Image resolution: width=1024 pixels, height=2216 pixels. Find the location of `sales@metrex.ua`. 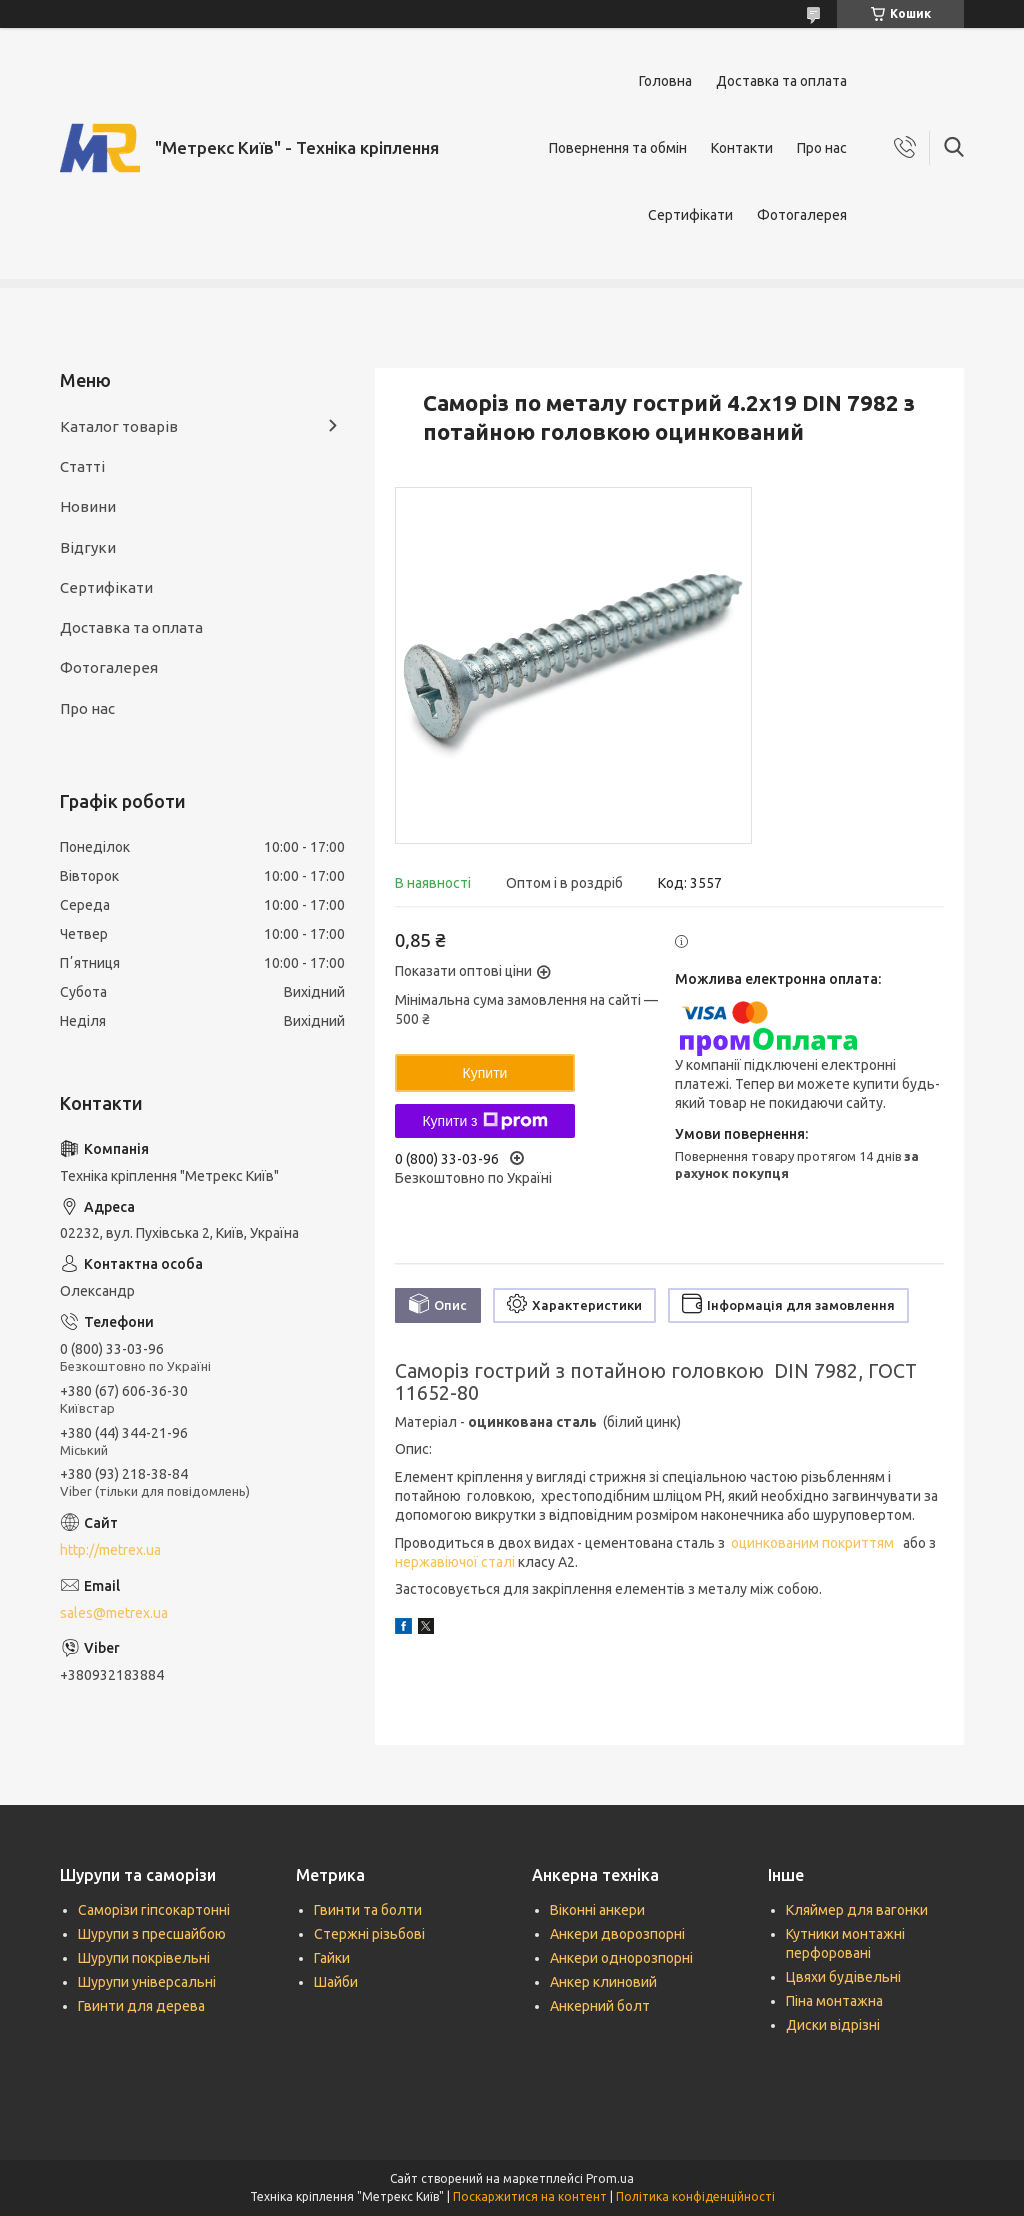

sales@metrex.ua is located at coordinates (114, 1613).